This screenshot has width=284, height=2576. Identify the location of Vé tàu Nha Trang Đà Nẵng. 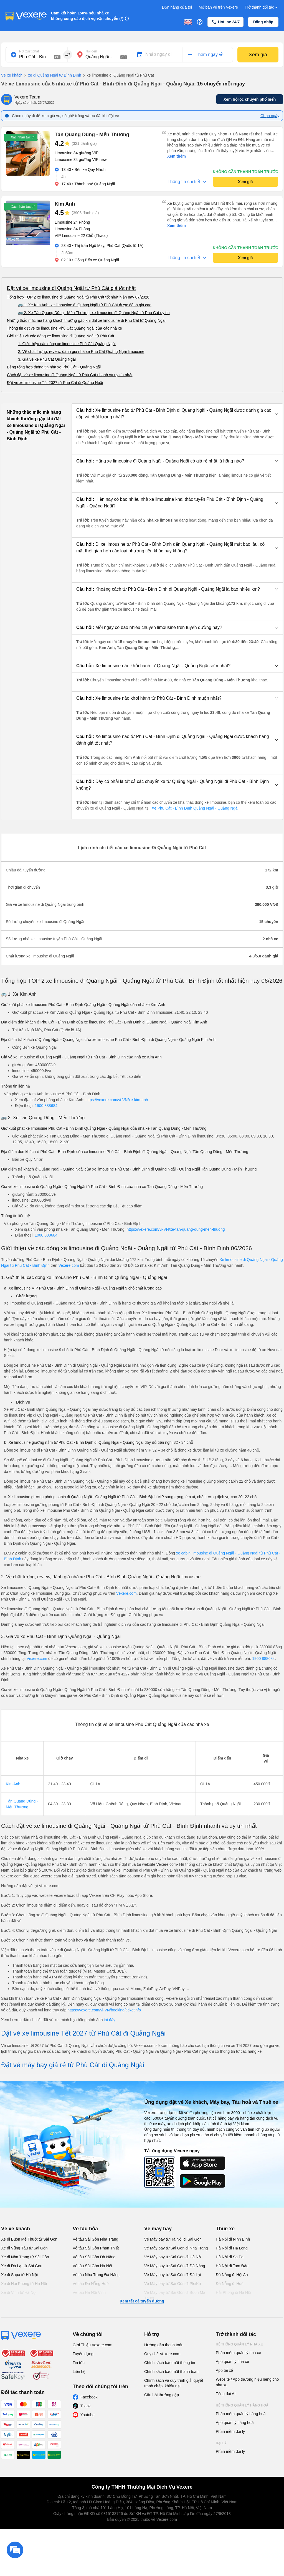
(96, 2274).